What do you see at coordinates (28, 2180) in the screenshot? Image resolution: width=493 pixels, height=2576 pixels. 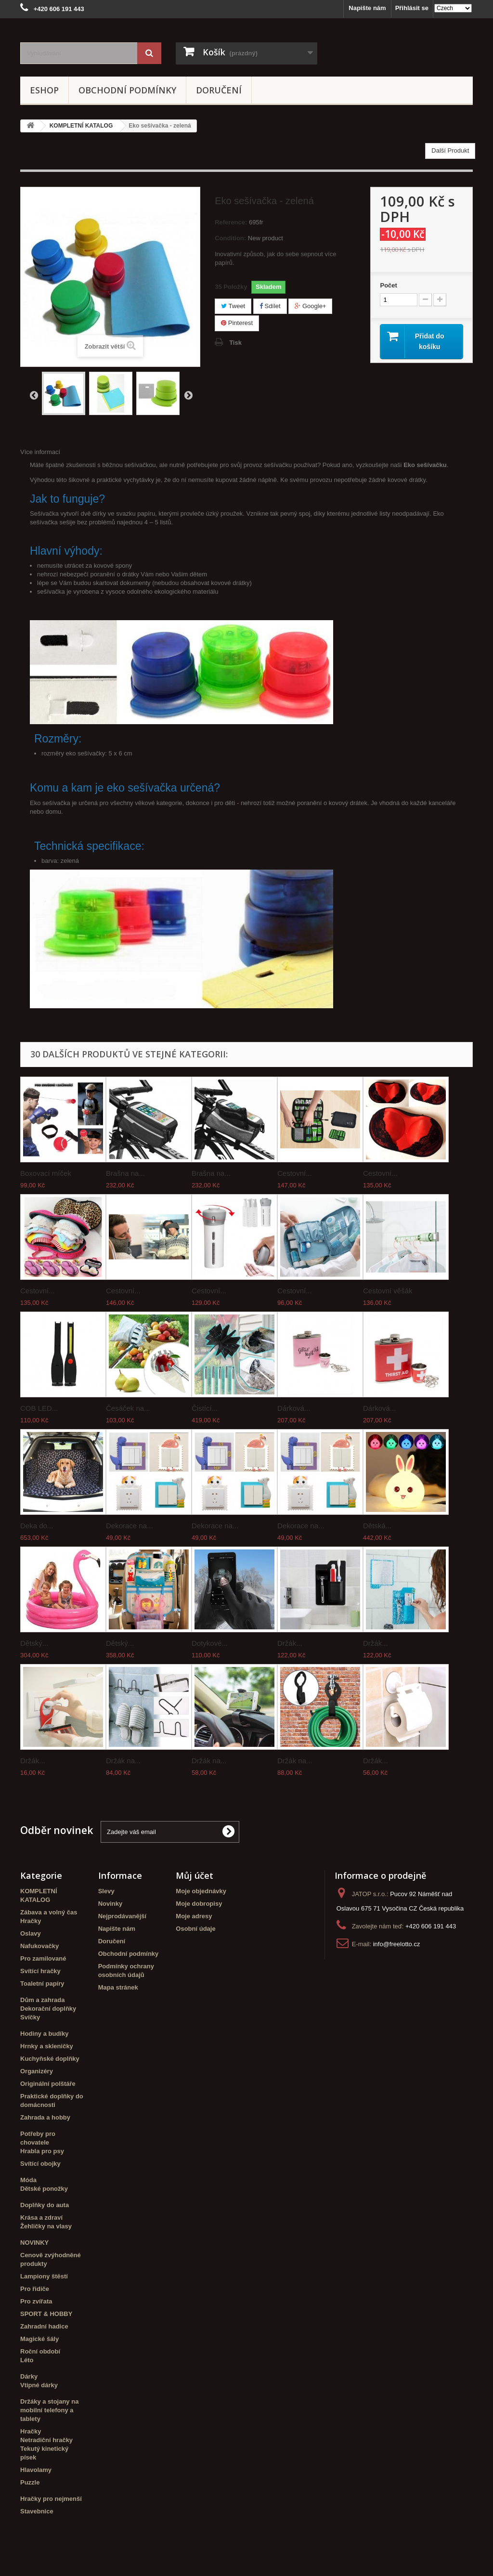 I see `Móda` at bounding box center [28, 2180].